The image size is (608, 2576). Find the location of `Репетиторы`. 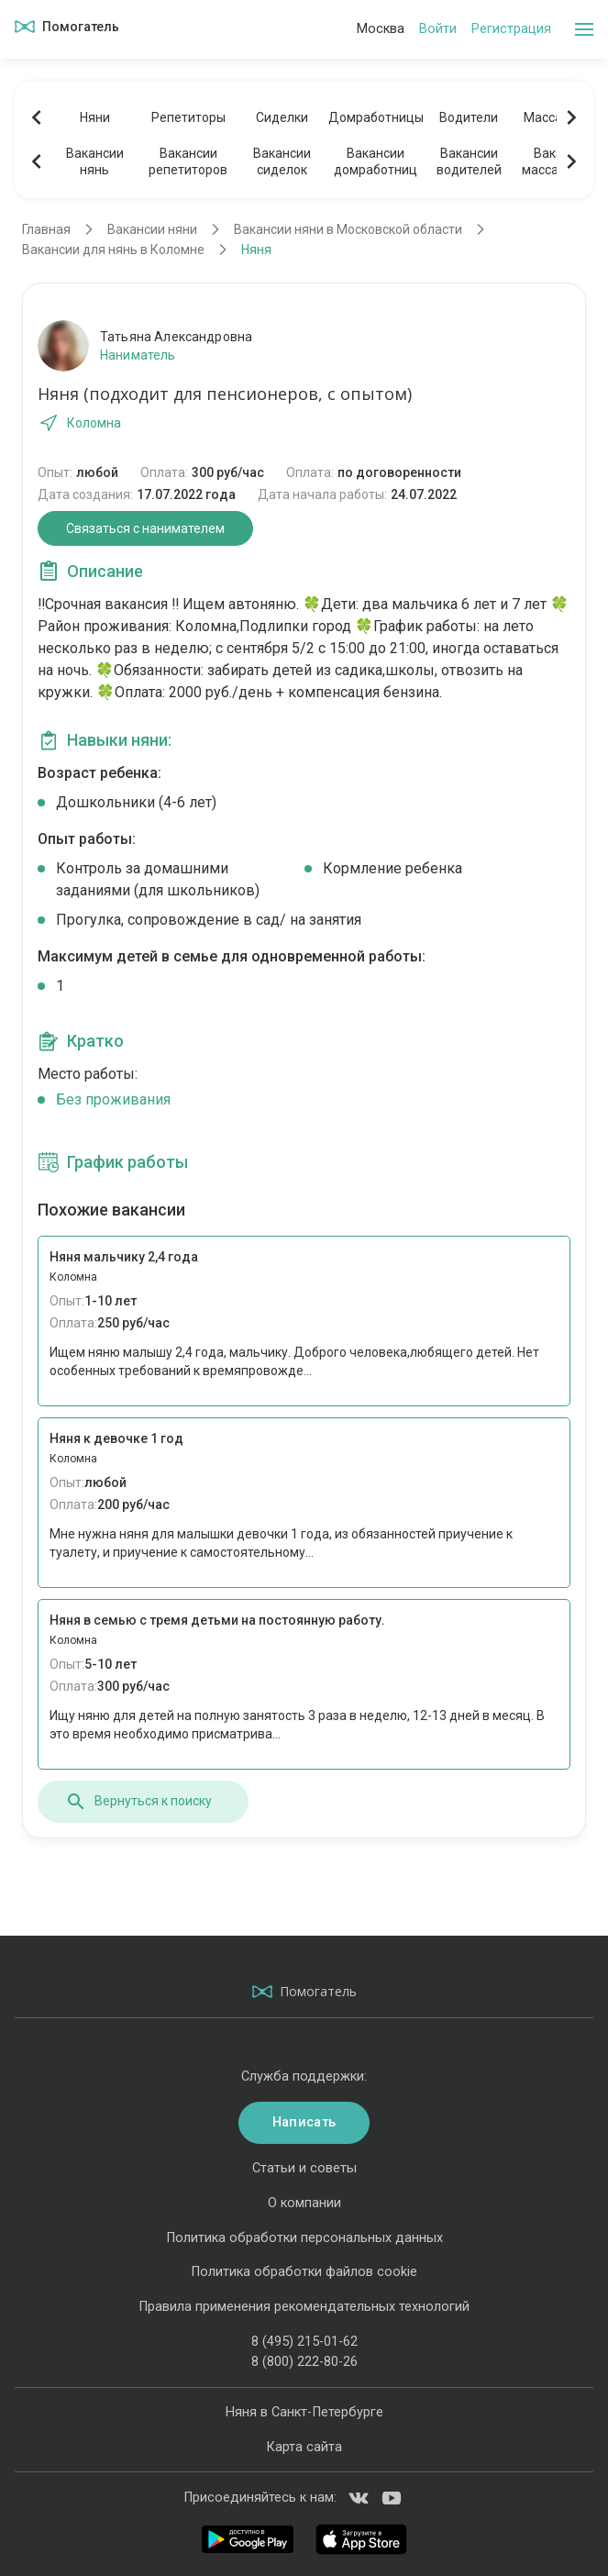

Репетиторы is located at coordinates (188, 117).